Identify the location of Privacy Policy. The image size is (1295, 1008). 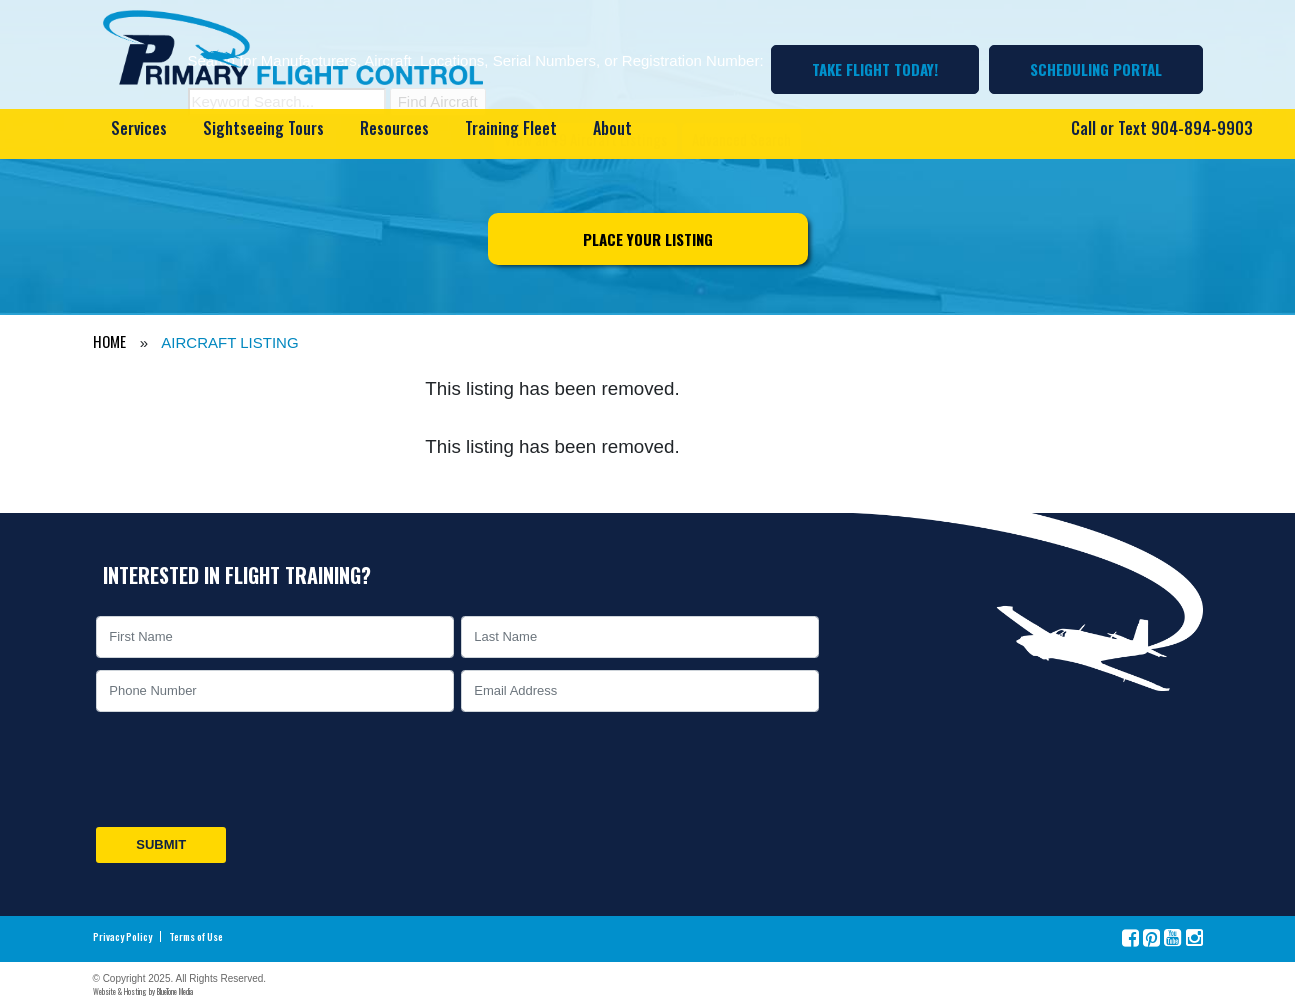
(122, 937).